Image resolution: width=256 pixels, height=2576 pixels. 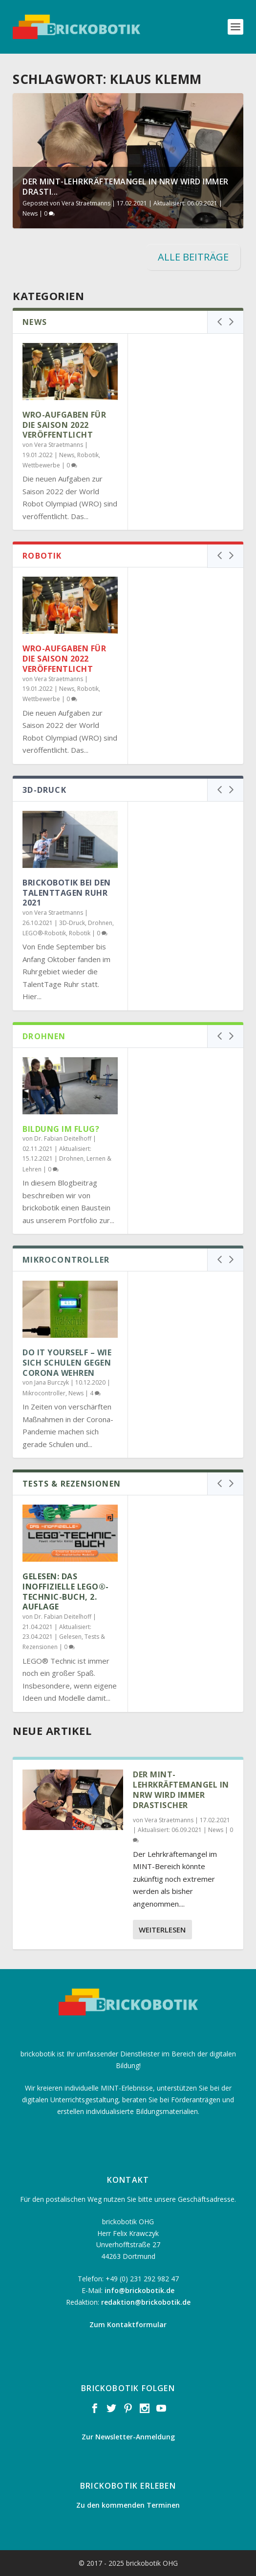 What do you see at coordinates (193, 256) in the screenshot?
I see `ALLE BEITRÄGE` at bounding box center [193, 256].